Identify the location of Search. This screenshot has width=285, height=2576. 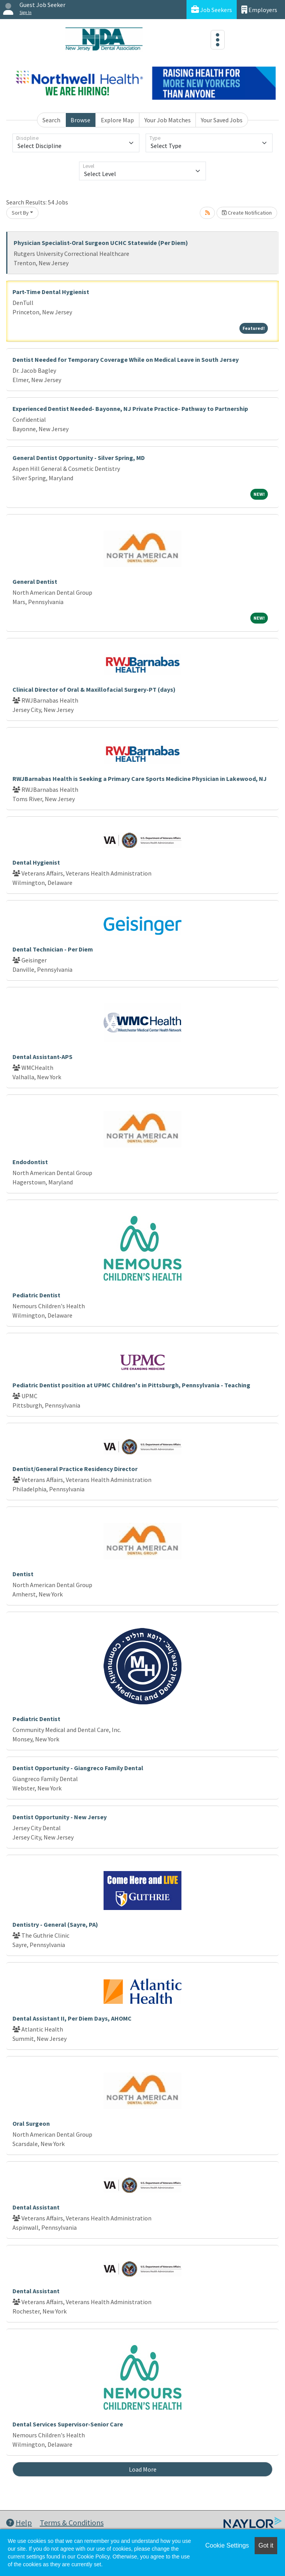
(51, 120).